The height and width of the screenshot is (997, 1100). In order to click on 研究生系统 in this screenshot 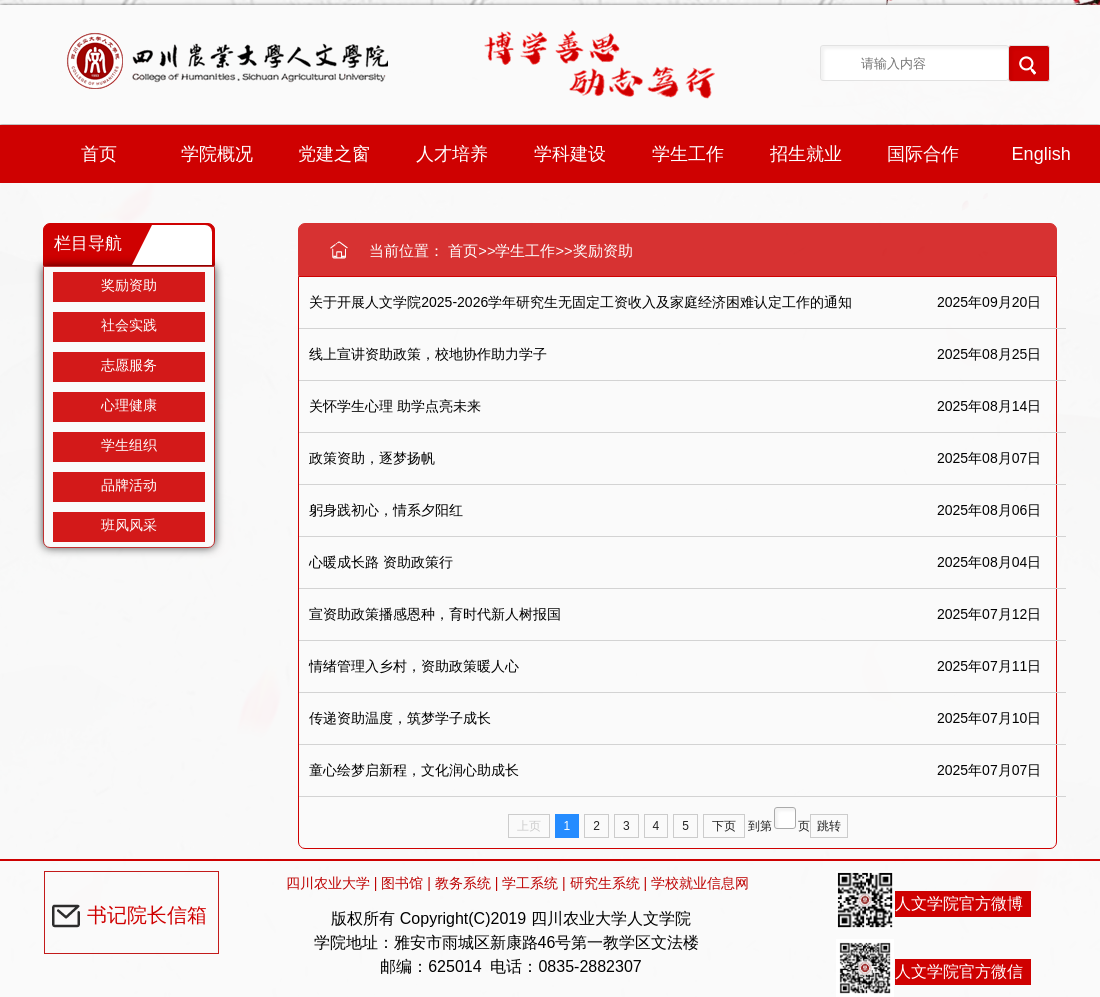, I will do `click(605, 883)`.